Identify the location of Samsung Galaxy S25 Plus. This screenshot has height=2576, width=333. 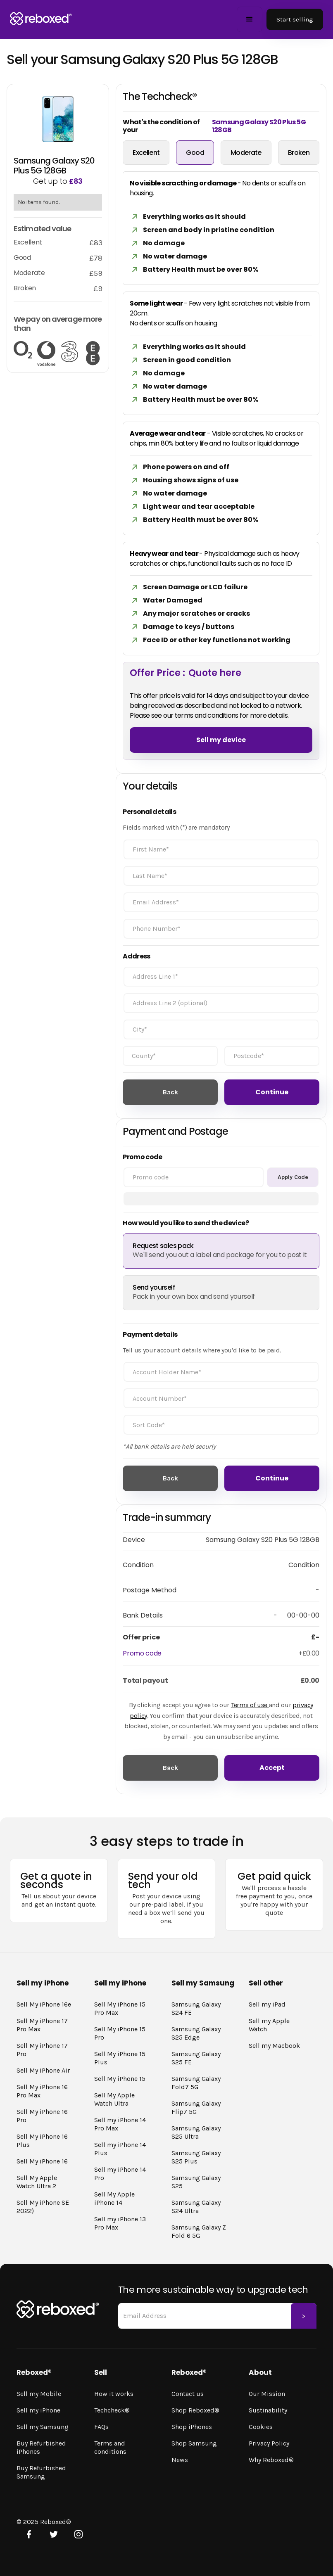
(196, 2157).